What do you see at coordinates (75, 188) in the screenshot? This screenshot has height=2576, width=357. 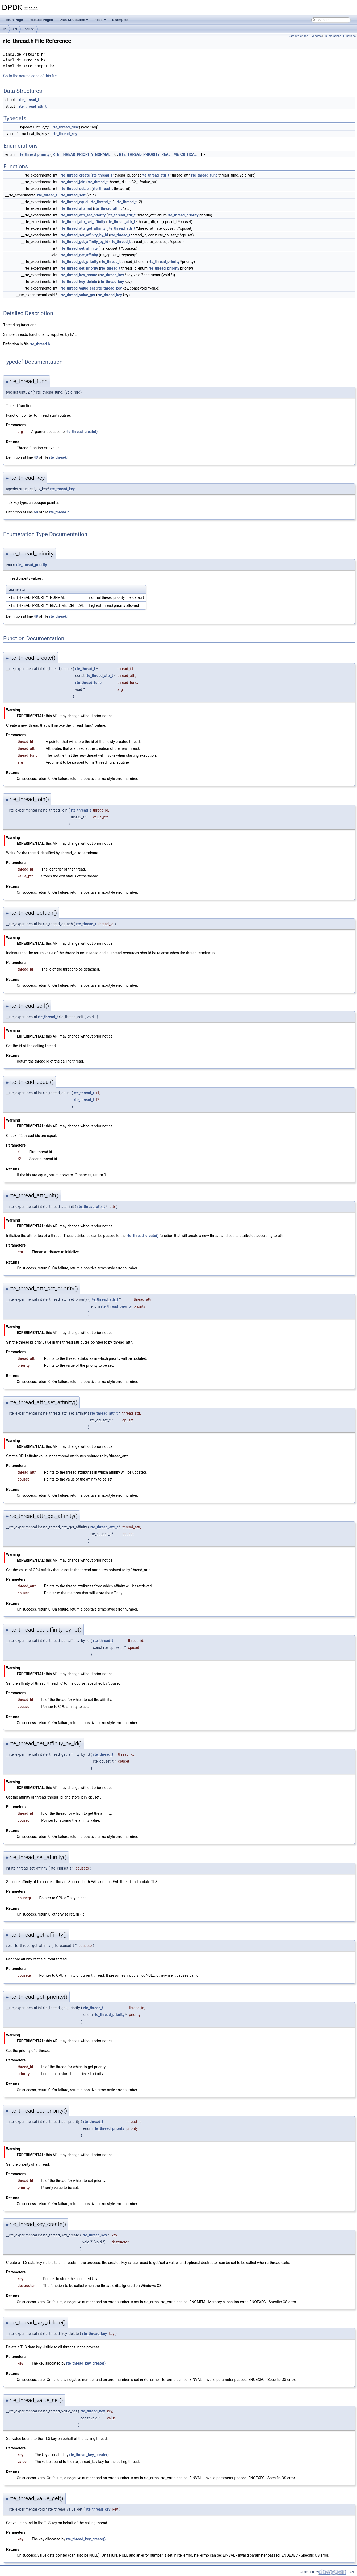 I see `rte_thread_detach` at bounding box center [75, 188].